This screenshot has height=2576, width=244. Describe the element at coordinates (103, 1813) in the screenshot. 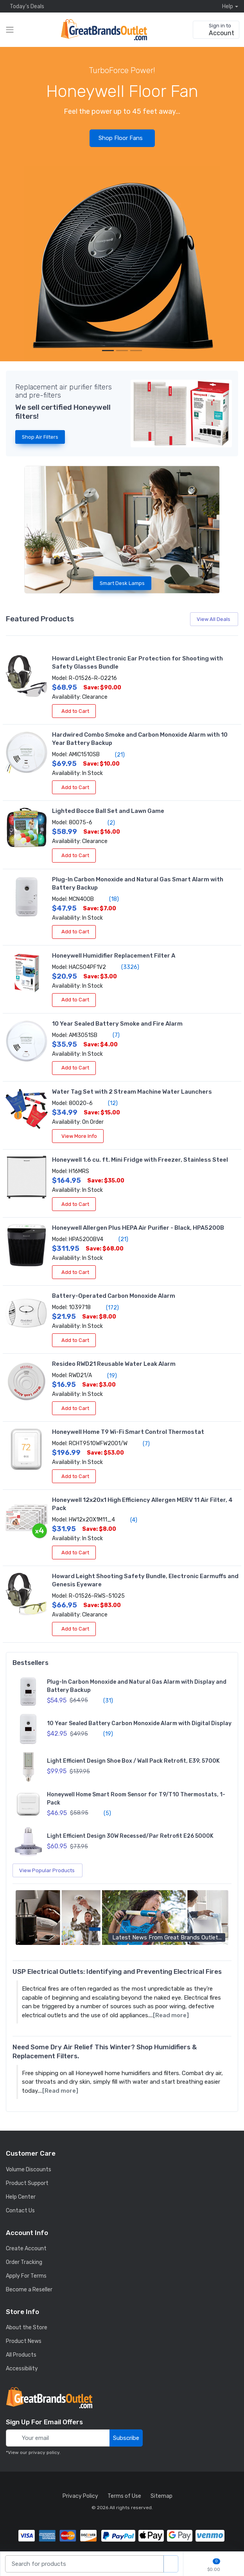

I see `(5)` at that location.